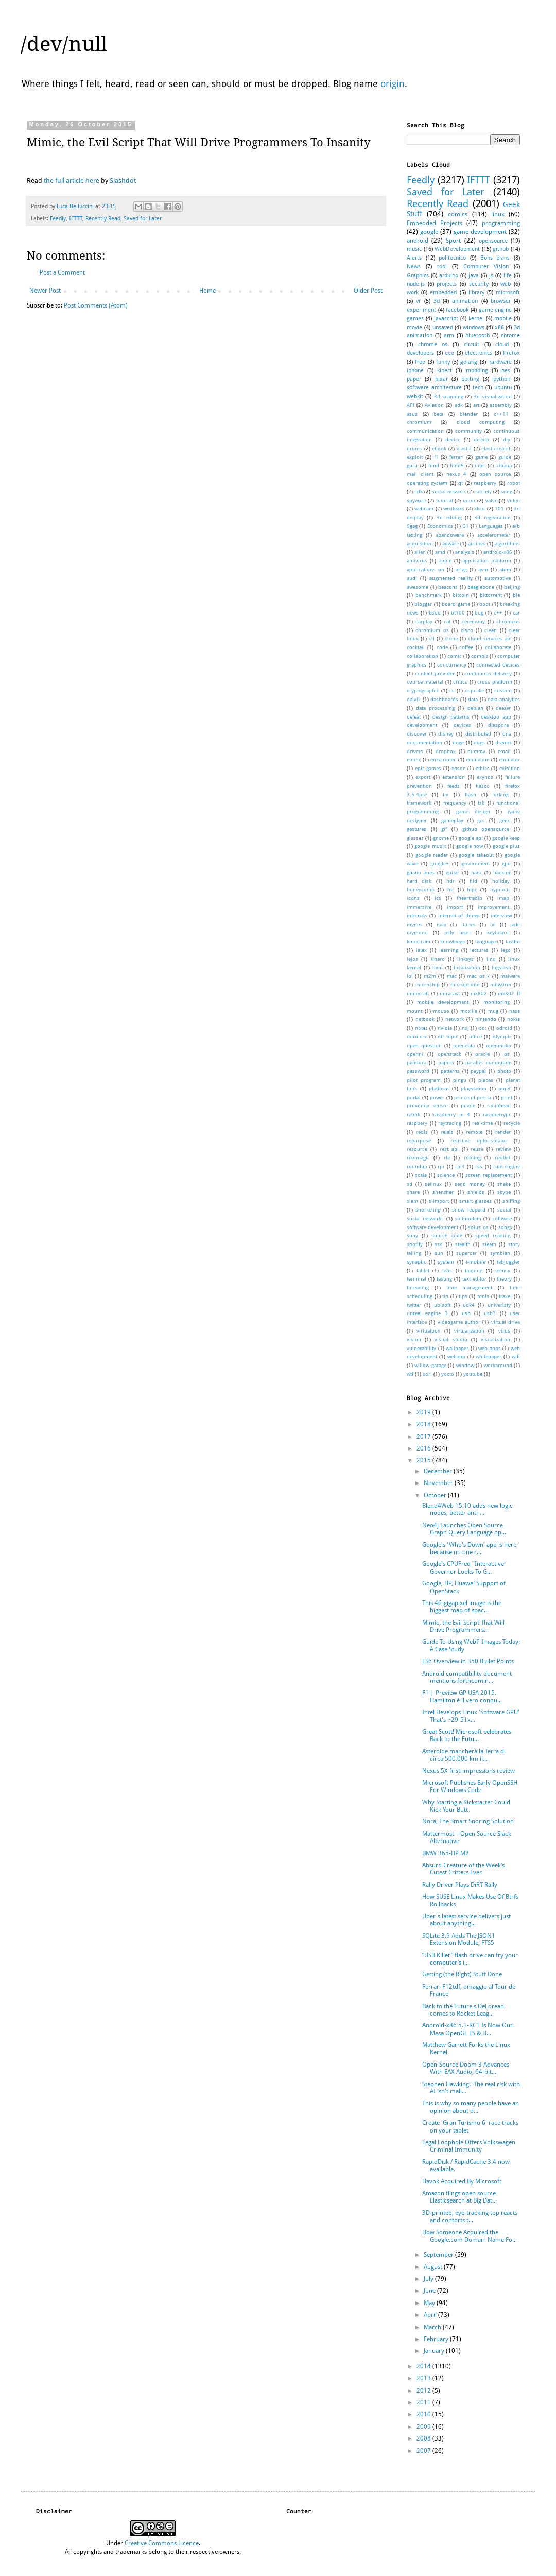  I want to click on raspberry, so click(485, 483).